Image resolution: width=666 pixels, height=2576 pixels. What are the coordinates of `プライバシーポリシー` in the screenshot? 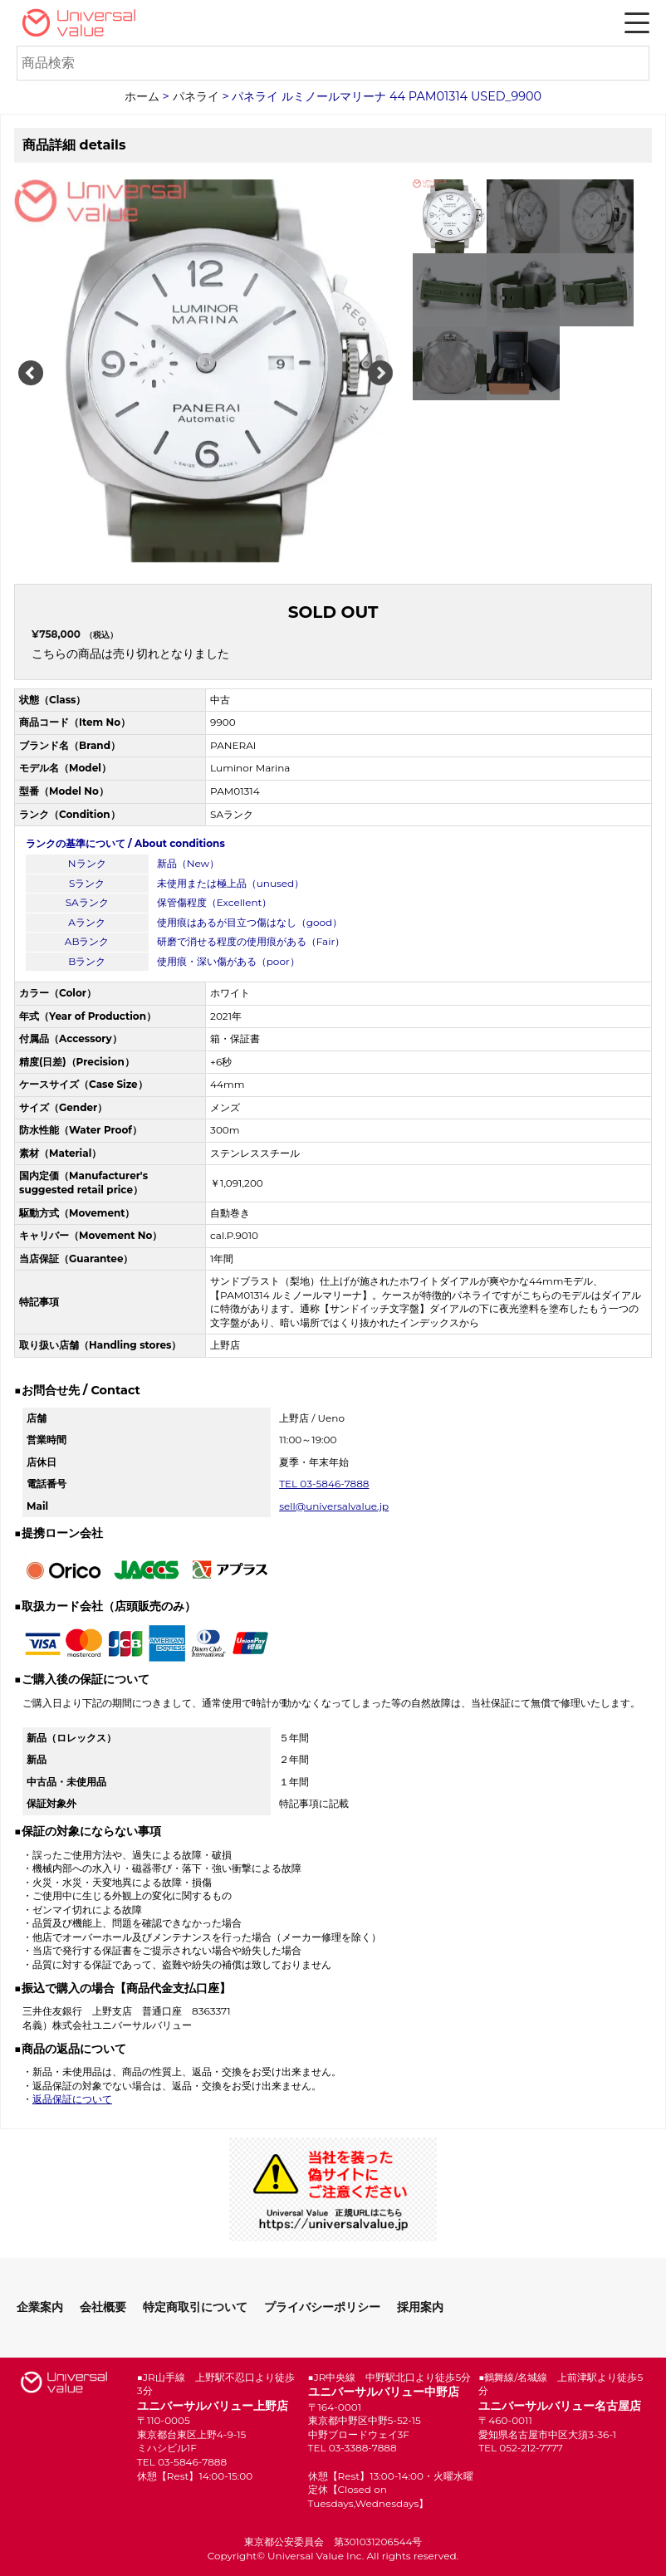 It's located at (322, 2306).